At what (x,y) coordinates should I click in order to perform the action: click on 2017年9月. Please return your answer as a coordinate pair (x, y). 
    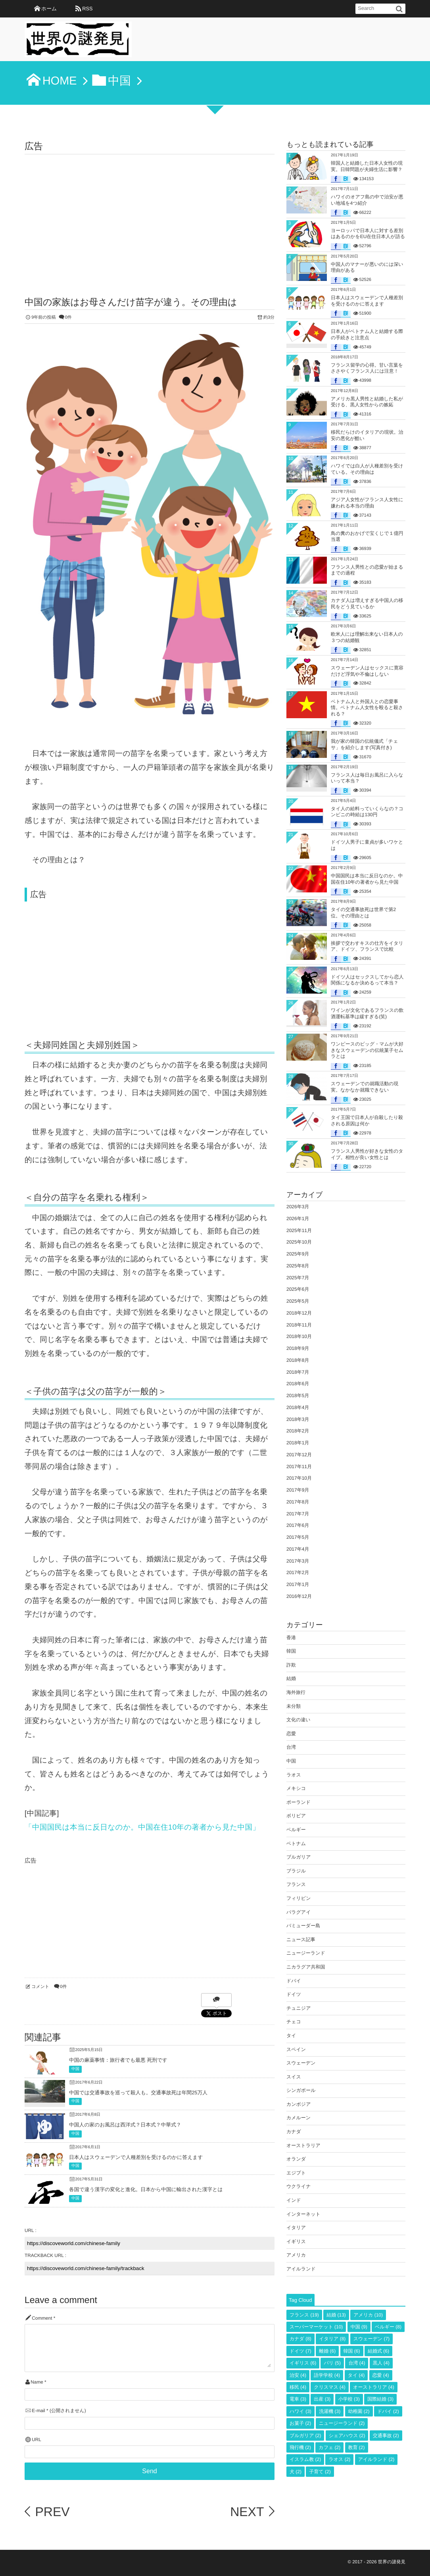
    Looking at the image, I should click on (297, 1490).